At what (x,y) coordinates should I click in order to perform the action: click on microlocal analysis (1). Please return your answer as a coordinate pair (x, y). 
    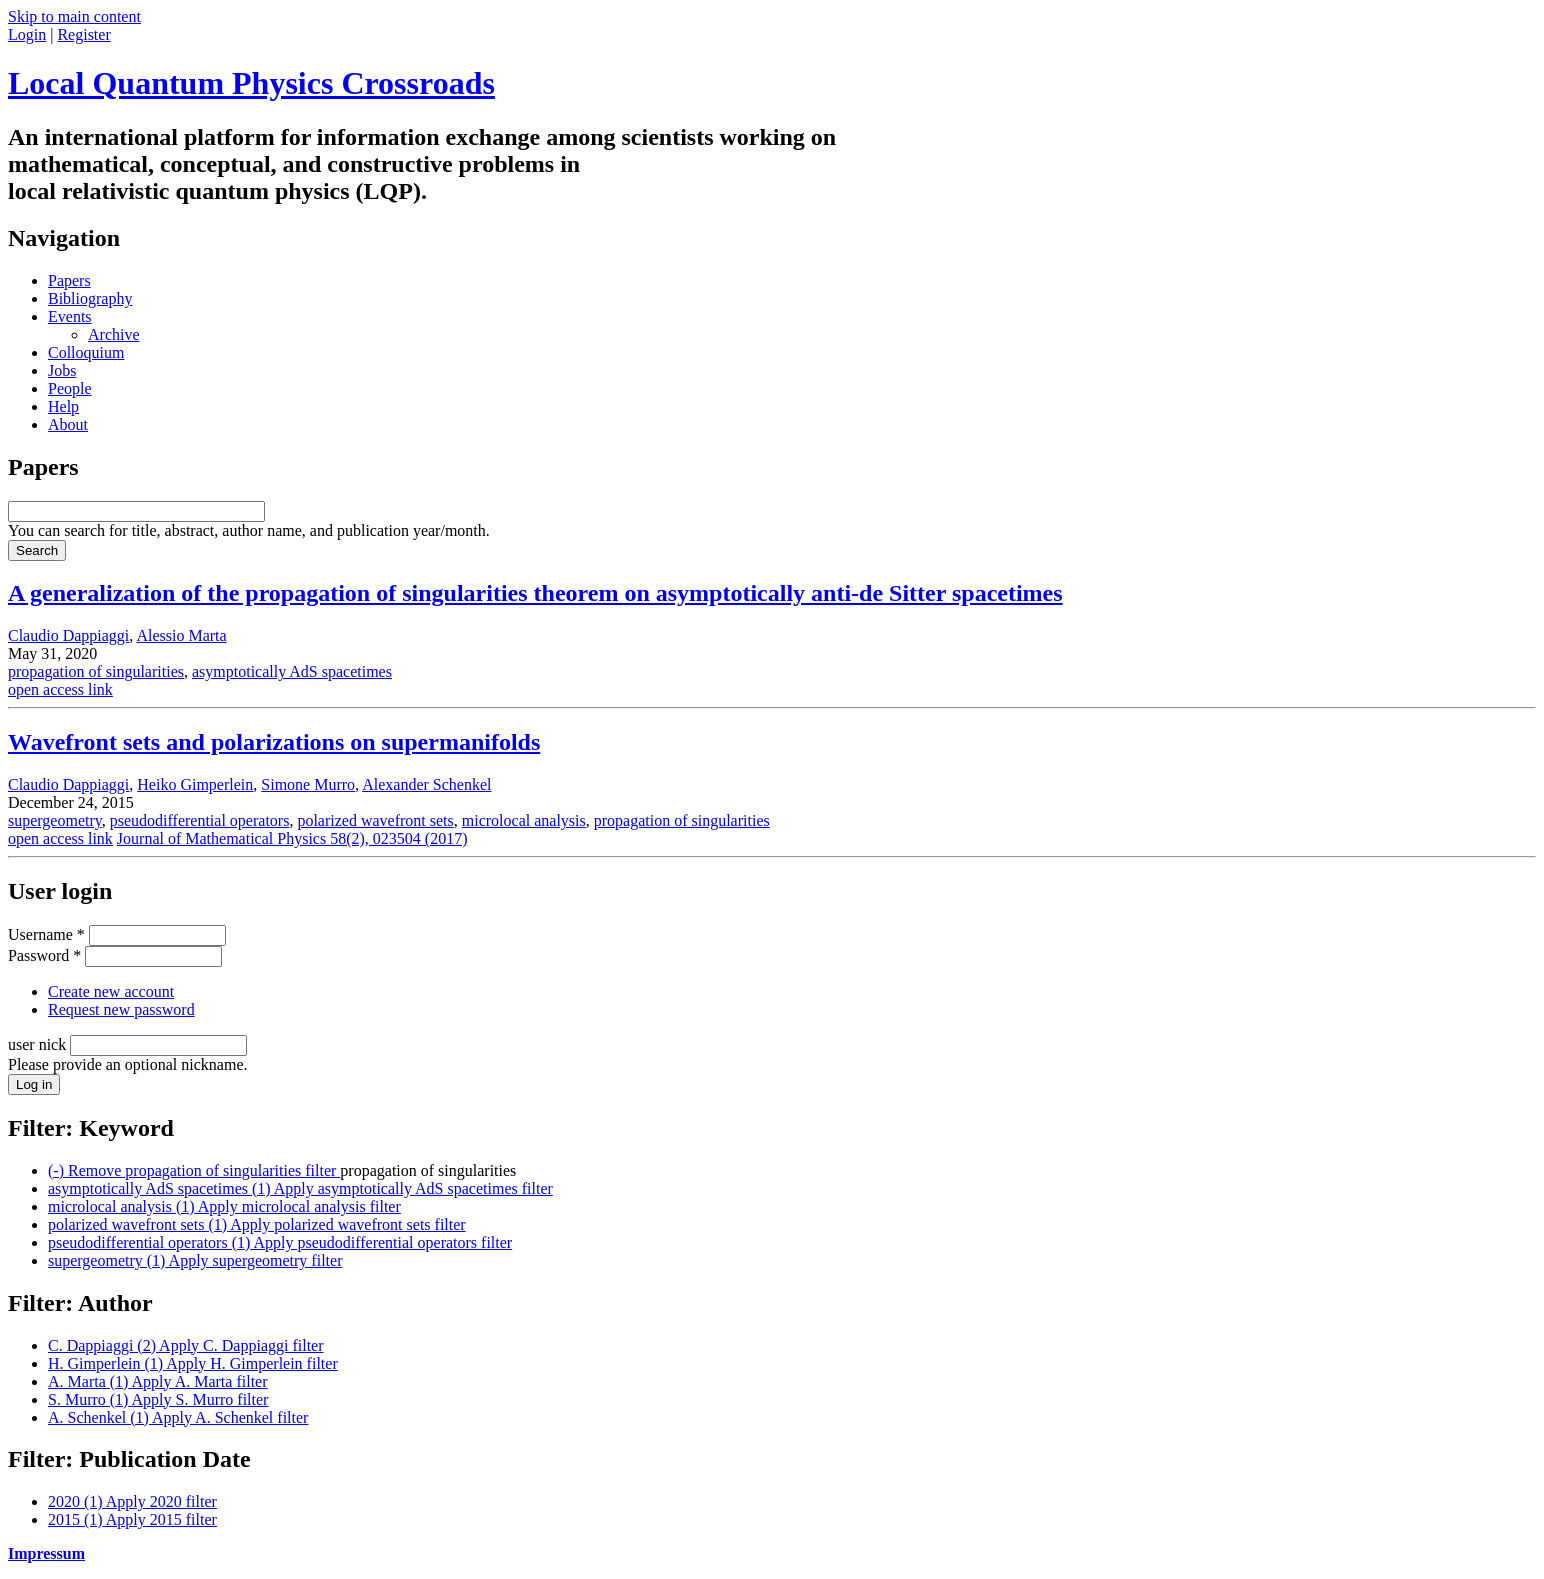
    Looking at the image, I should click on (224, 1206).